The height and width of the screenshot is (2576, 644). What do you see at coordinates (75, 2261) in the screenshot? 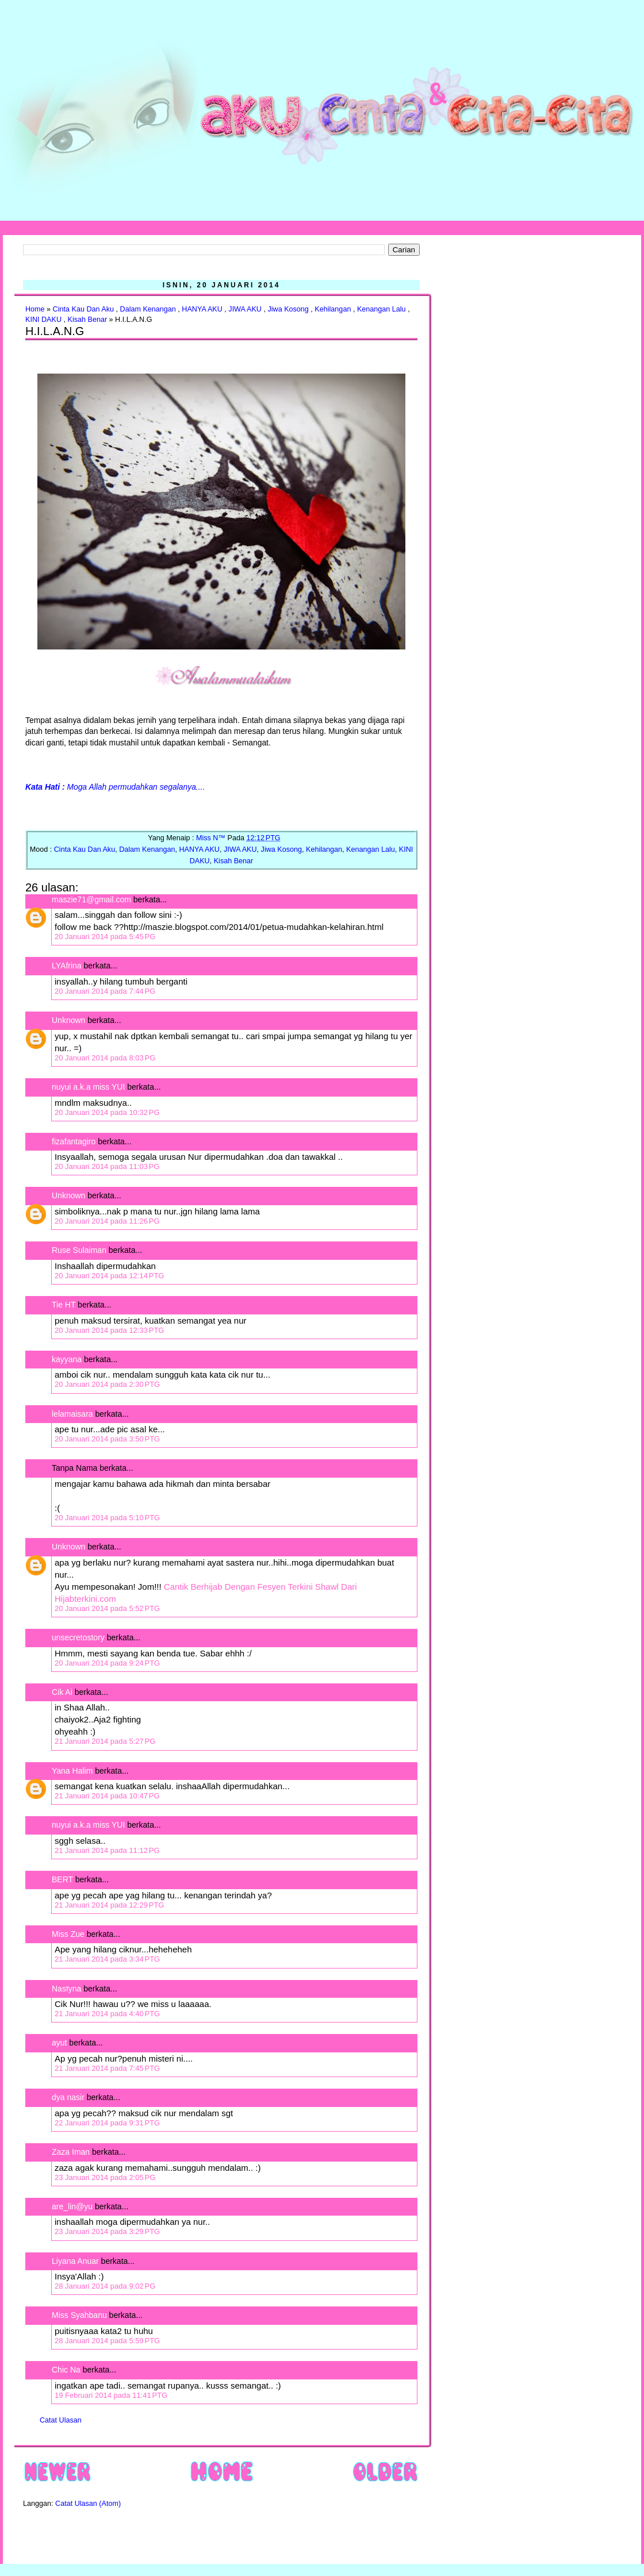
I see `Liyana Anuar` at bounding box center [75, 2261].